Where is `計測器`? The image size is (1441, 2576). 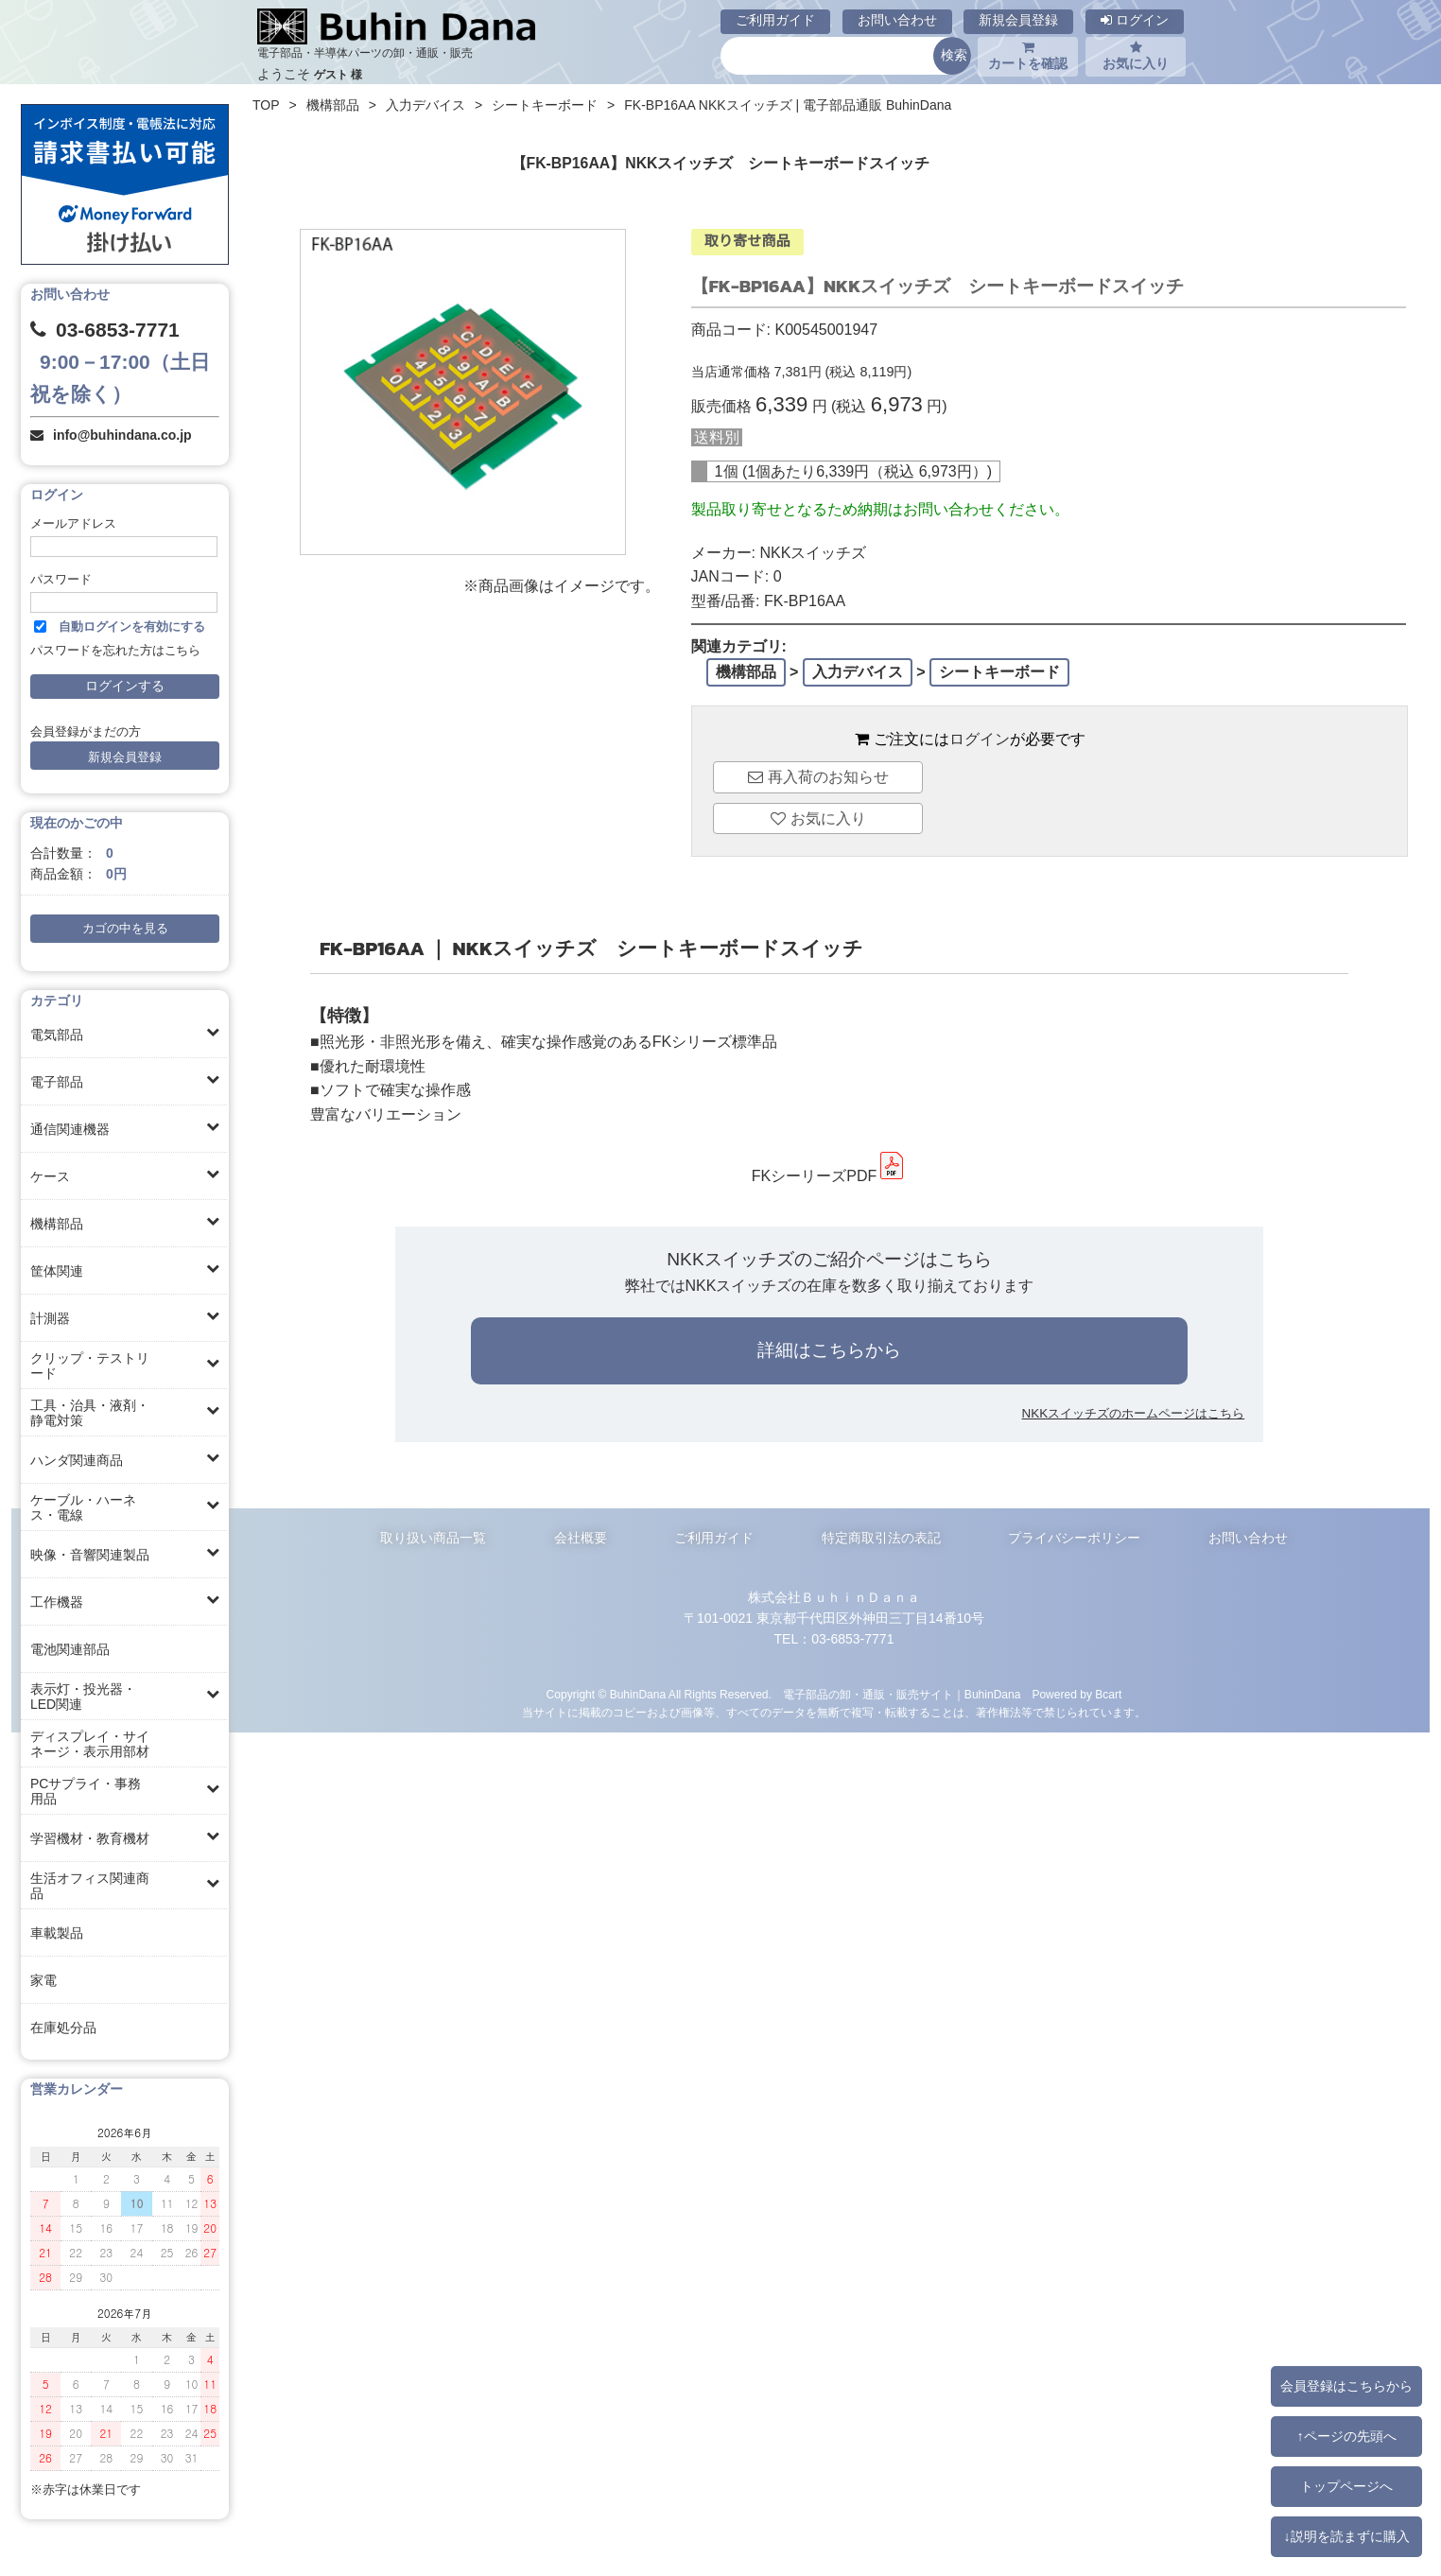 計測器 is located at coordinates (50, 1318).